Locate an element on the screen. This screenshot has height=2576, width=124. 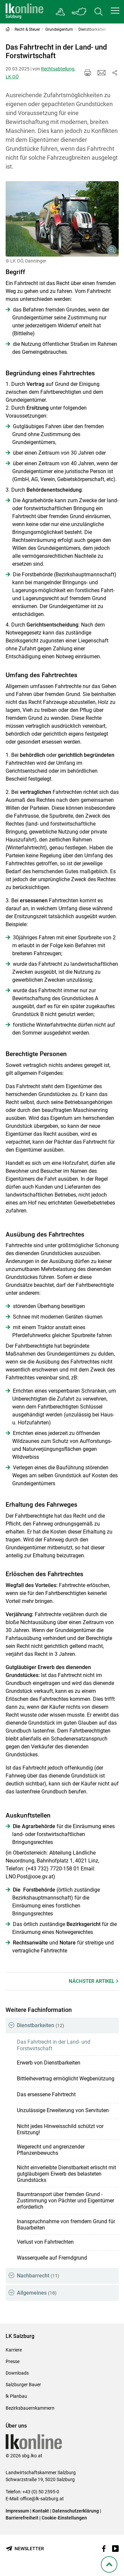
Verlust von Fahrtrechten is located at coordinates (45, 2242).